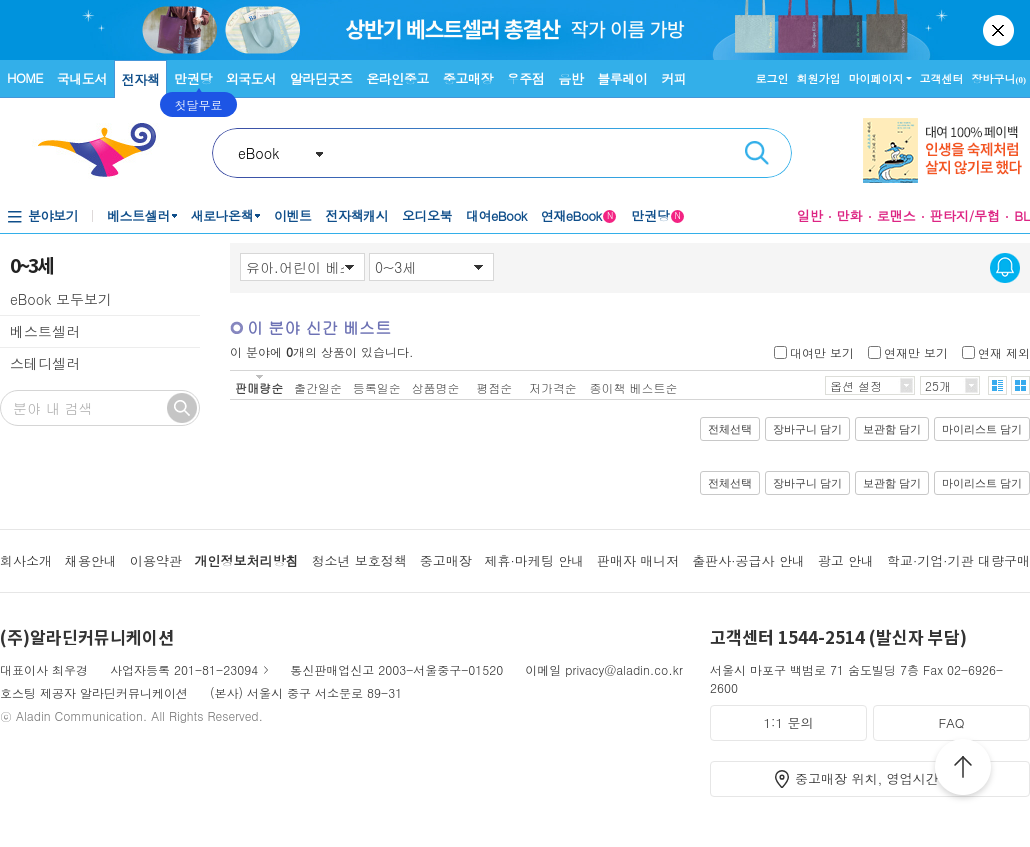 Image resolution: width=1030 pixels, height=847 pixels. I want to click on 일반, so click(810, 215).